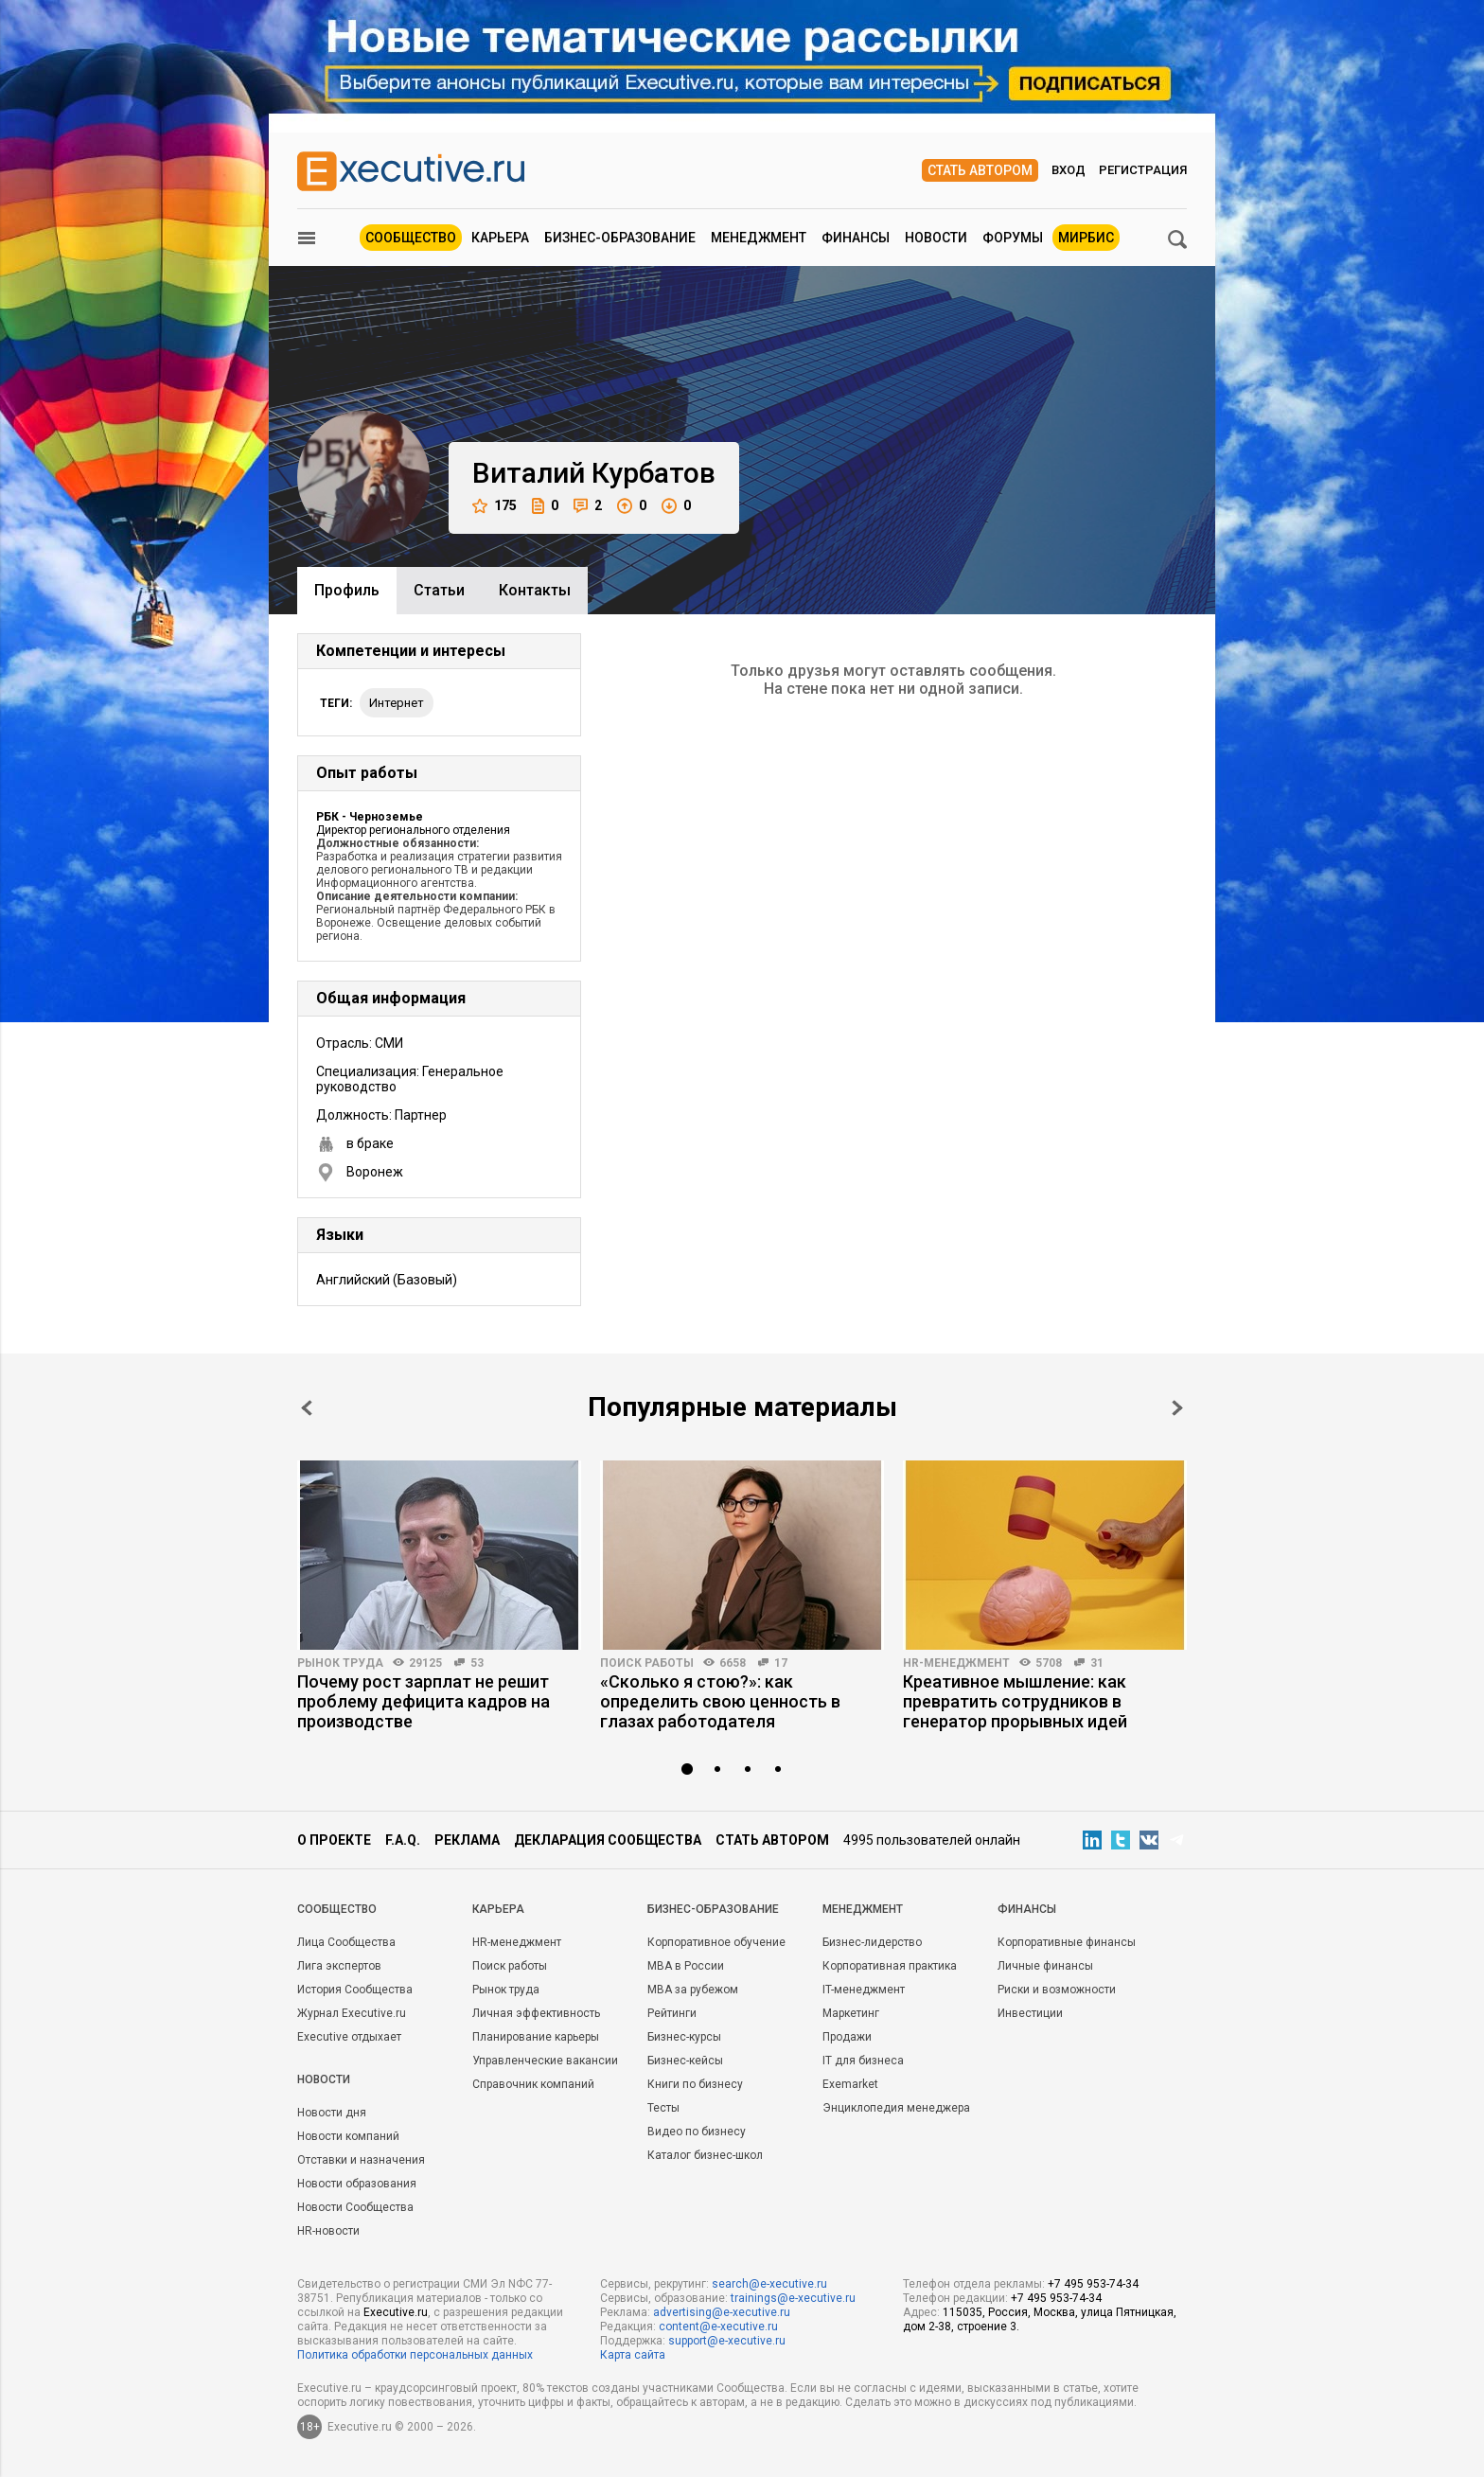 This screenshot has height=2477, width=1484. Describe the element at coordinates (980, 170) in the screenshot. I see `Стать автором` at that location.